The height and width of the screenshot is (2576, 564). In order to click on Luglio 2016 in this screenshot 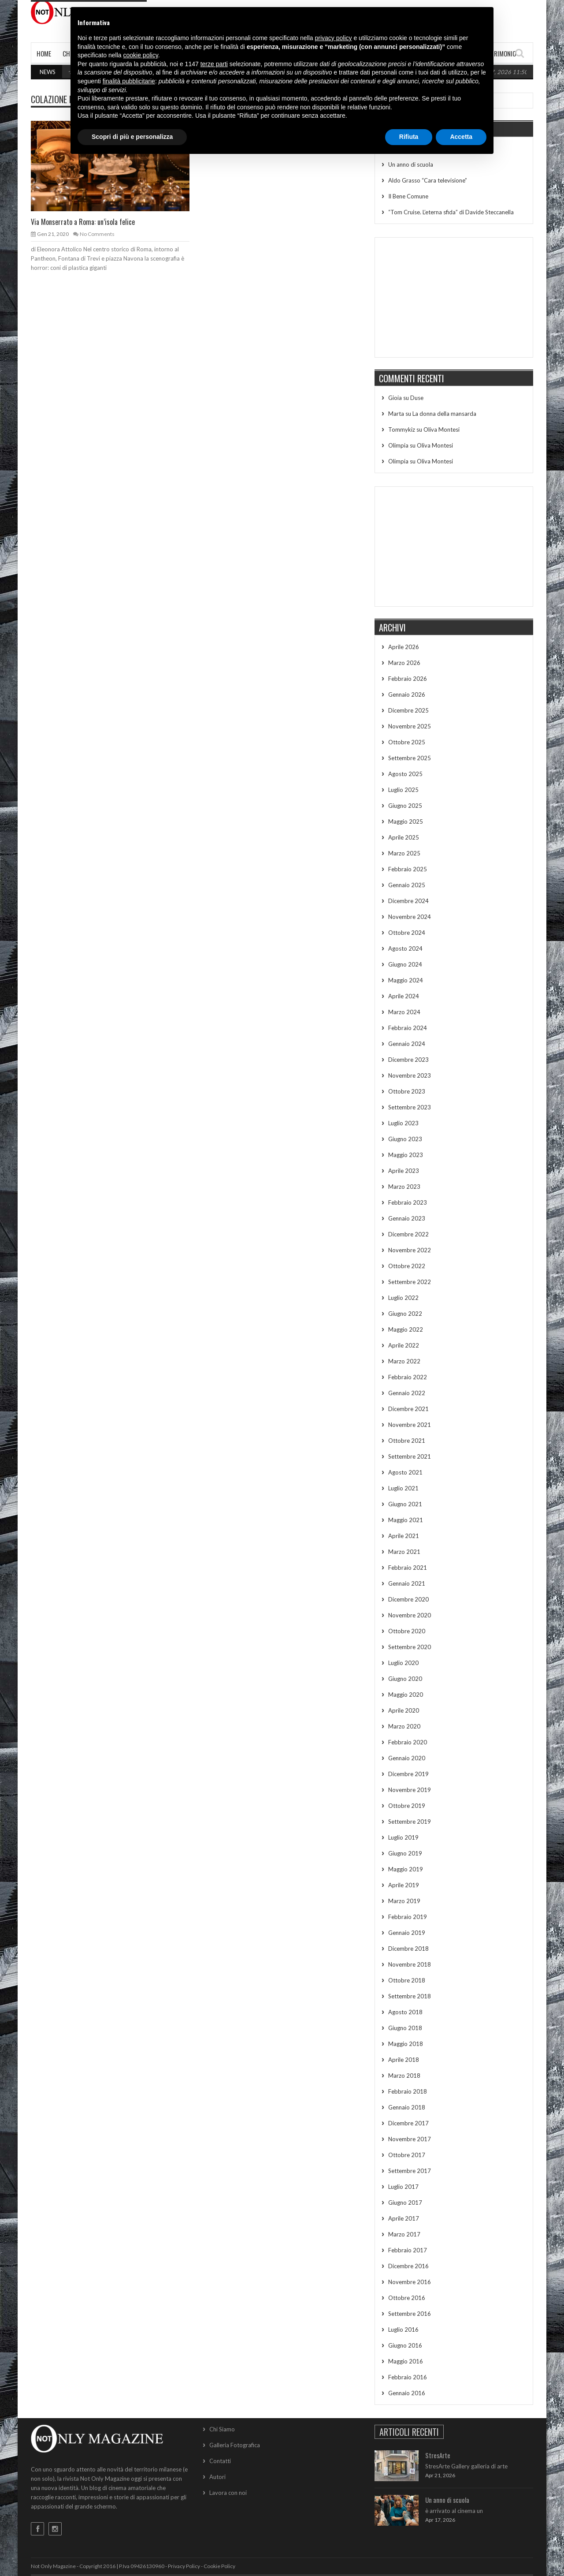, I will do `click(403, 2329)`.